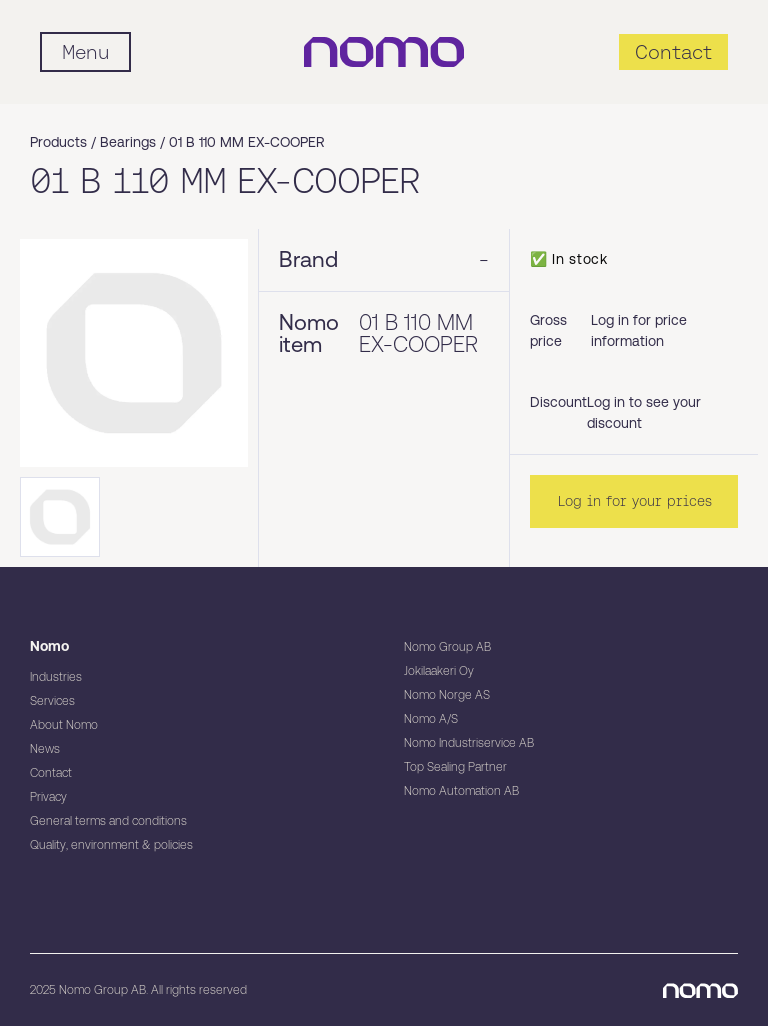  I want to click on Services, so click(52, 701).